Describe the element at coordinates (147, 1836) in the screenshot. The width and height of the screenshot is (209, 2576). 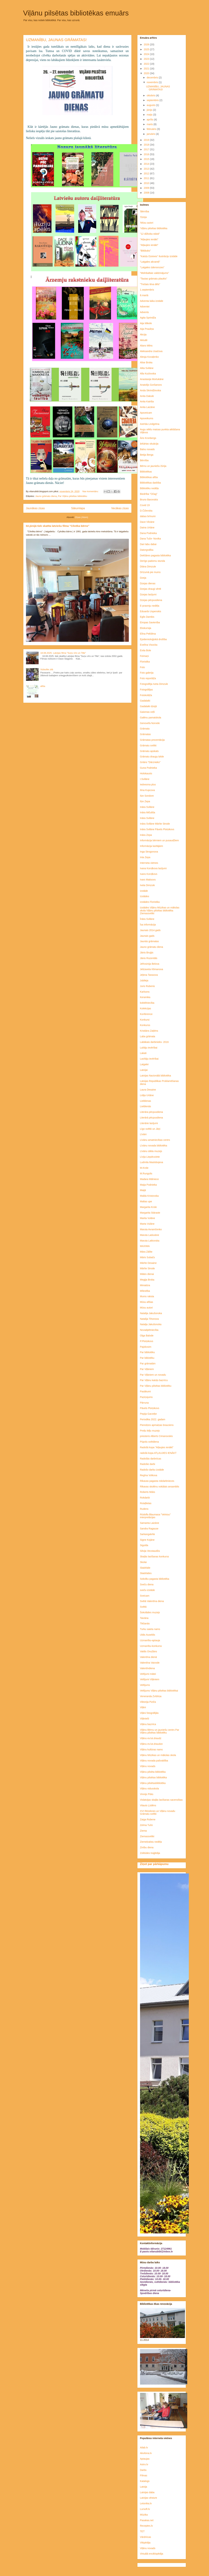
I see `Ziemassvētki` at that location.